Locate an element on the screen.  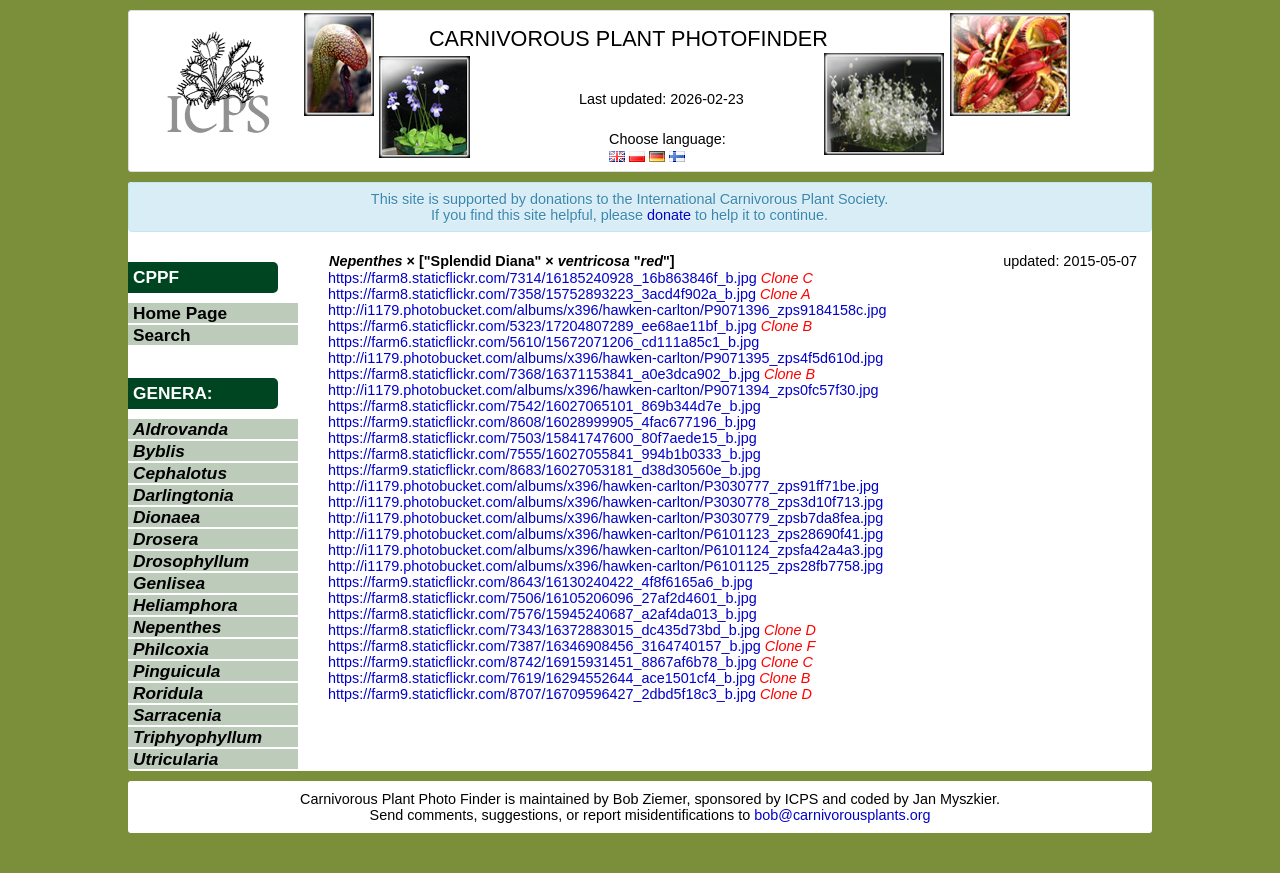
https://farm8.staticflickr.com/7358/15752893223_3acd4f902a_b.jpg is located at coordinates (542, 294).